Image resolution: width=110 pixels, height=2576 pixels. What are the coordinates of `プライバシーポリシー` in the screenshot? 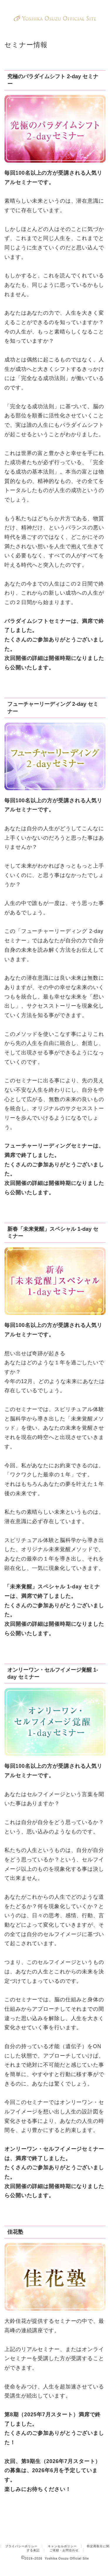 It's located at (21, 2531).